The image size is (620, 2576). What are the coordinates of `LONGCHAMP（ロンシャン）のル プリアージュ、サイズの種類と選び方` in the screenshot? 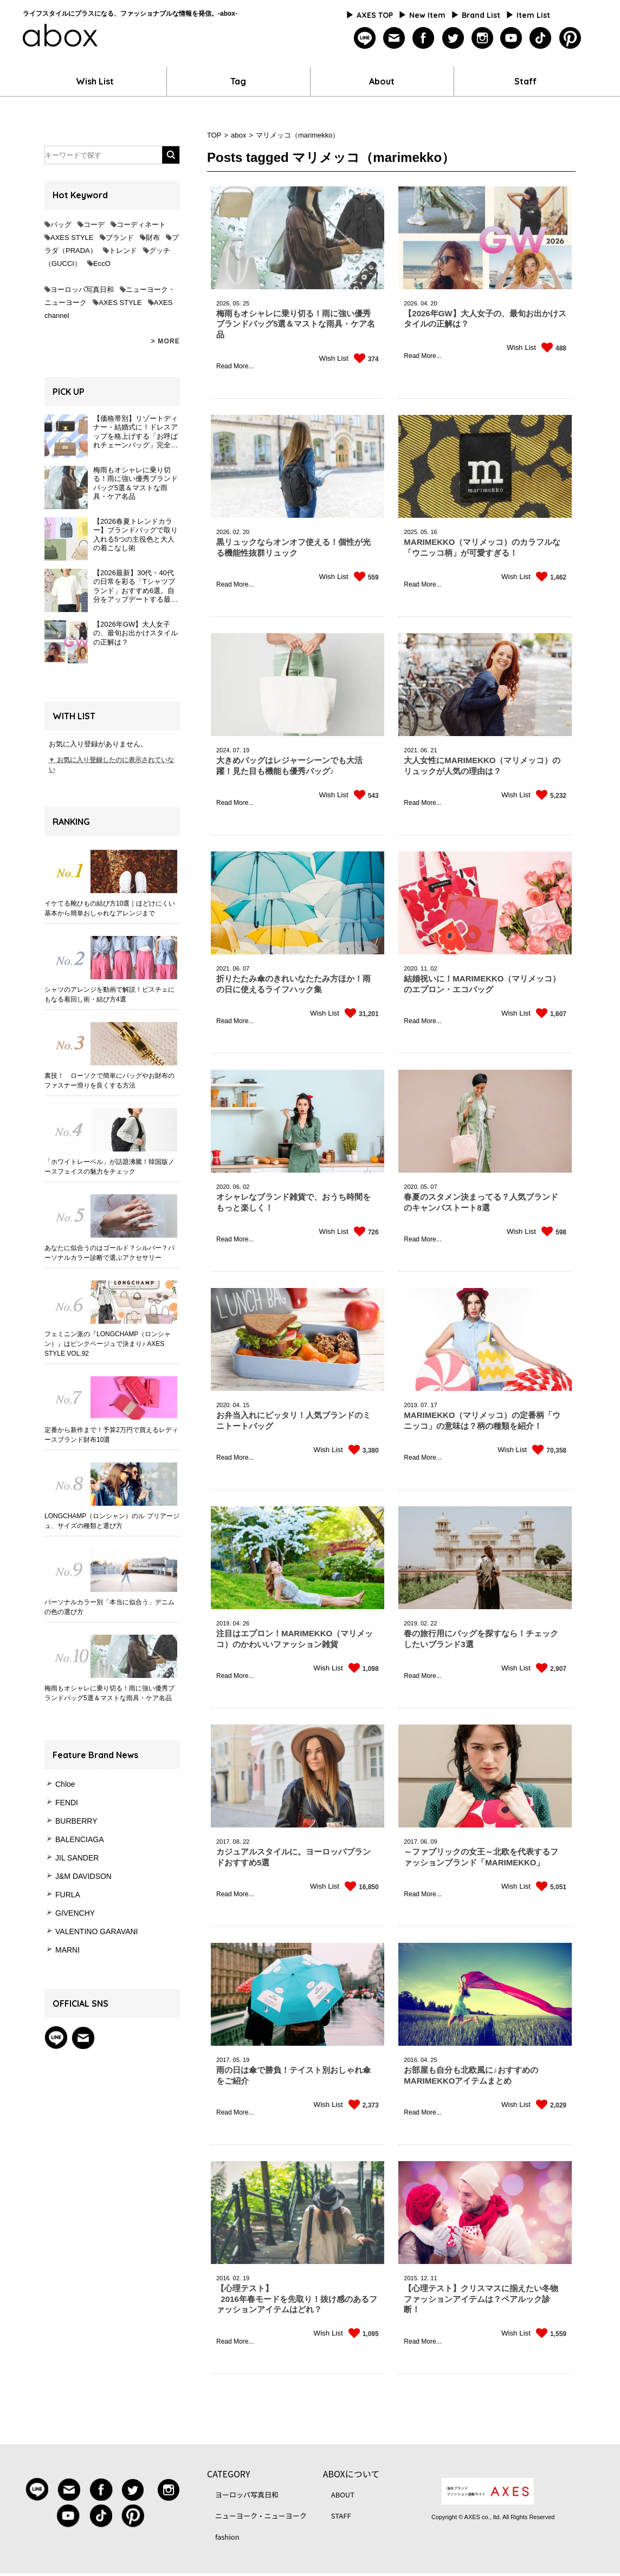 It's located at (111, 1521).